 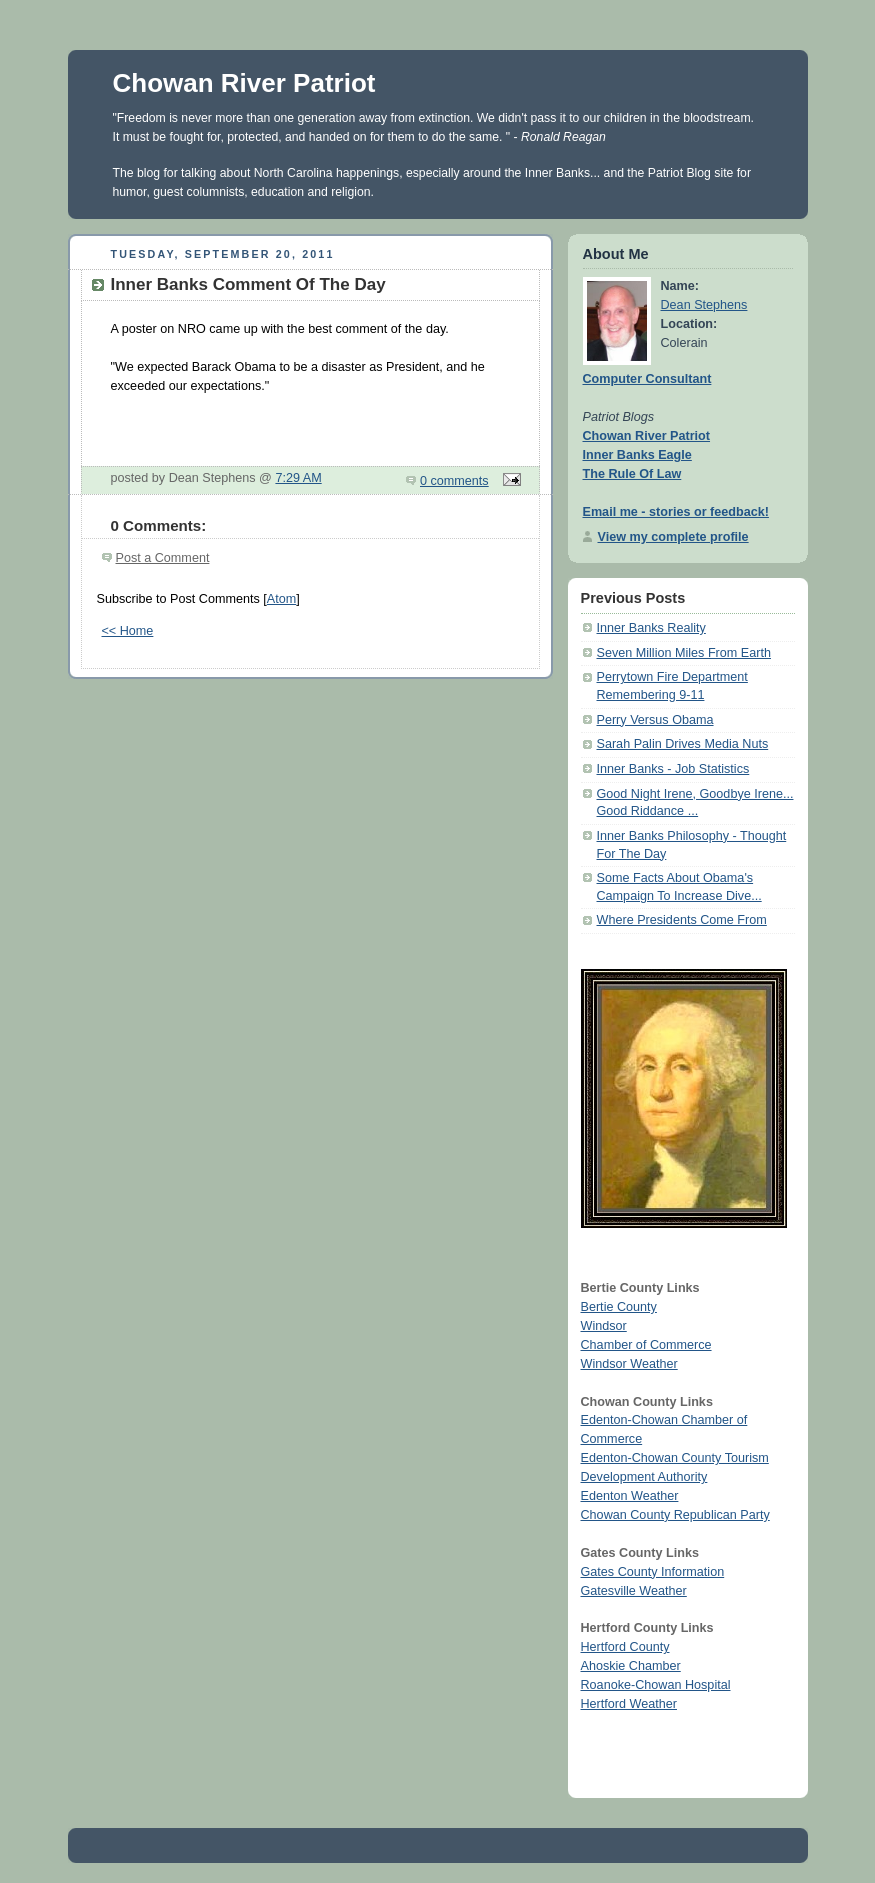 What do you see at coordinates (675, 1515) in the screenshot?
I see `Chowan County Republican Party` at bounding box center [675, 1515].